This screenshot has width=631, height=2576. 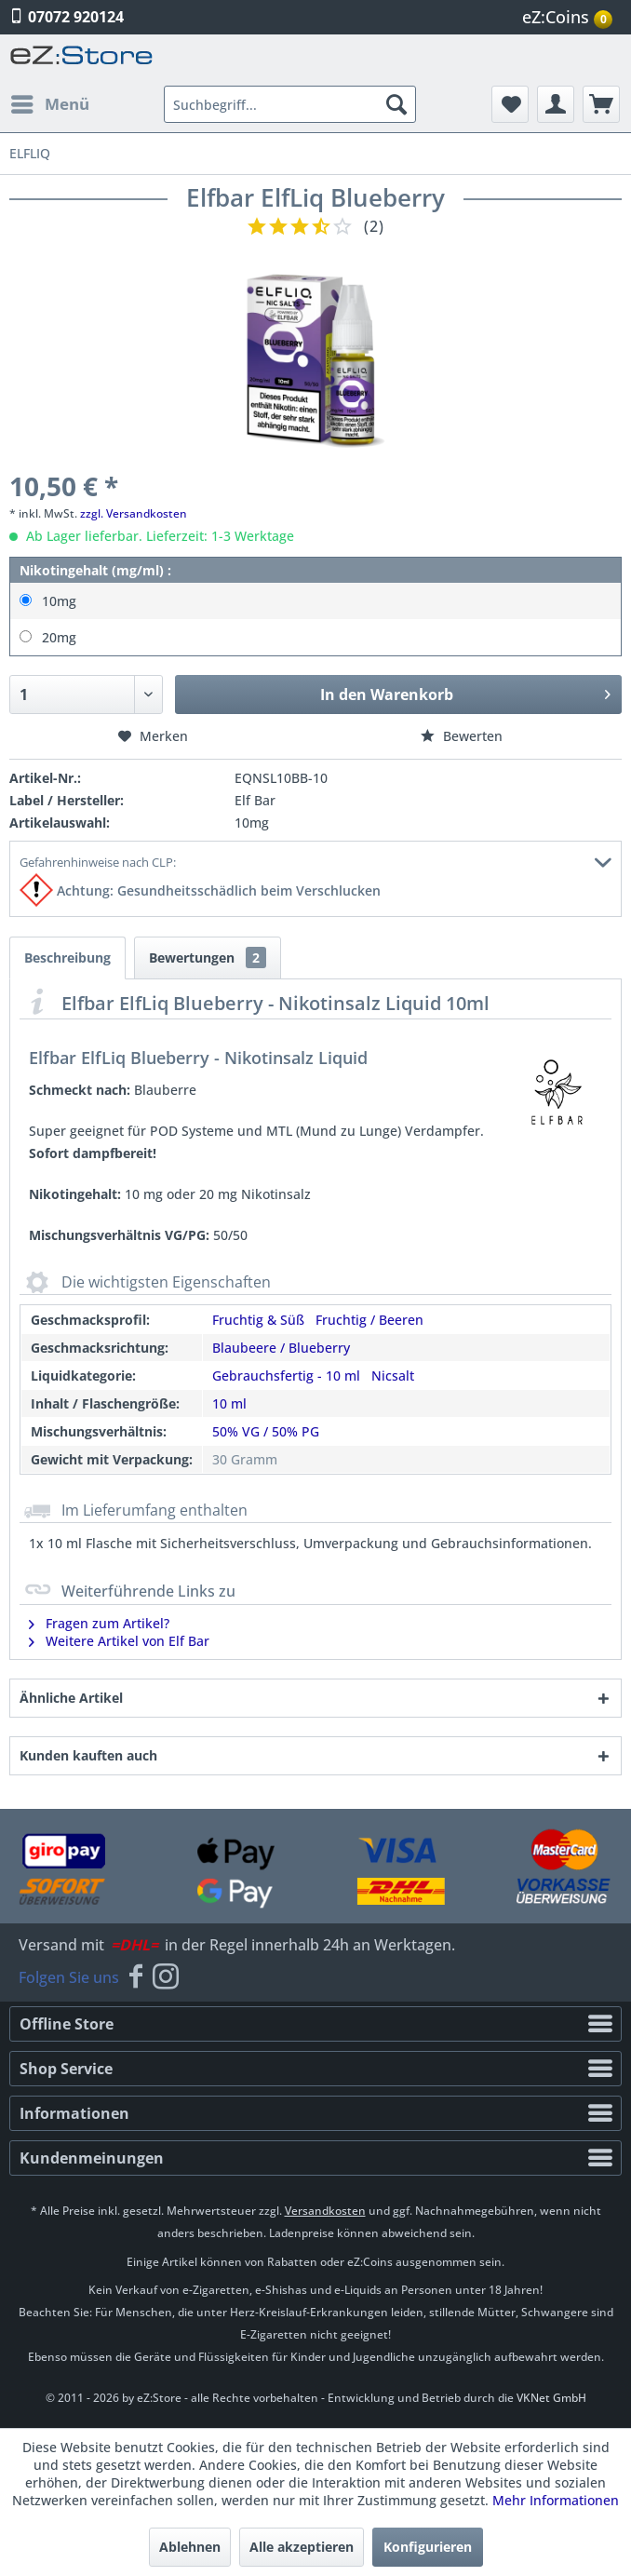 What do you see at coordinates (99, 1623) in the screenshot?
I see `Fragen zum Artikel?` at bounding box center [99, 1623].